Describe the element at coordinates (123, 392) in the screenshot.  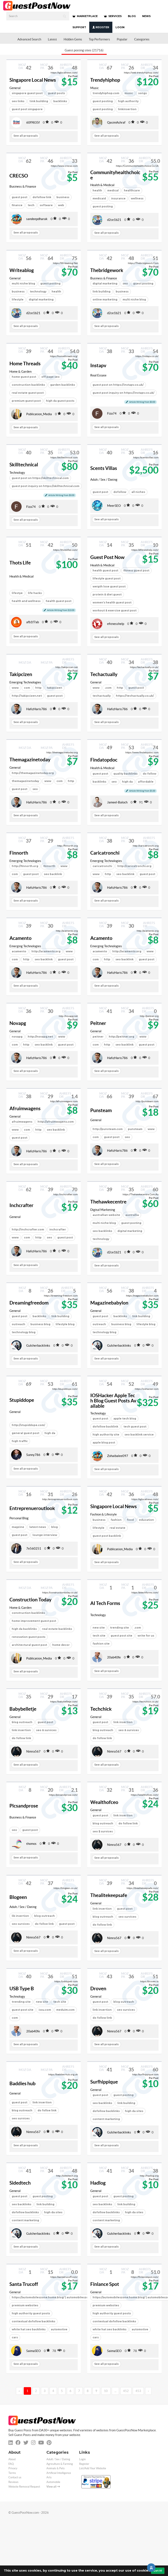
I see `guest post inquiry on https://instapv.co.uk/` at that location.